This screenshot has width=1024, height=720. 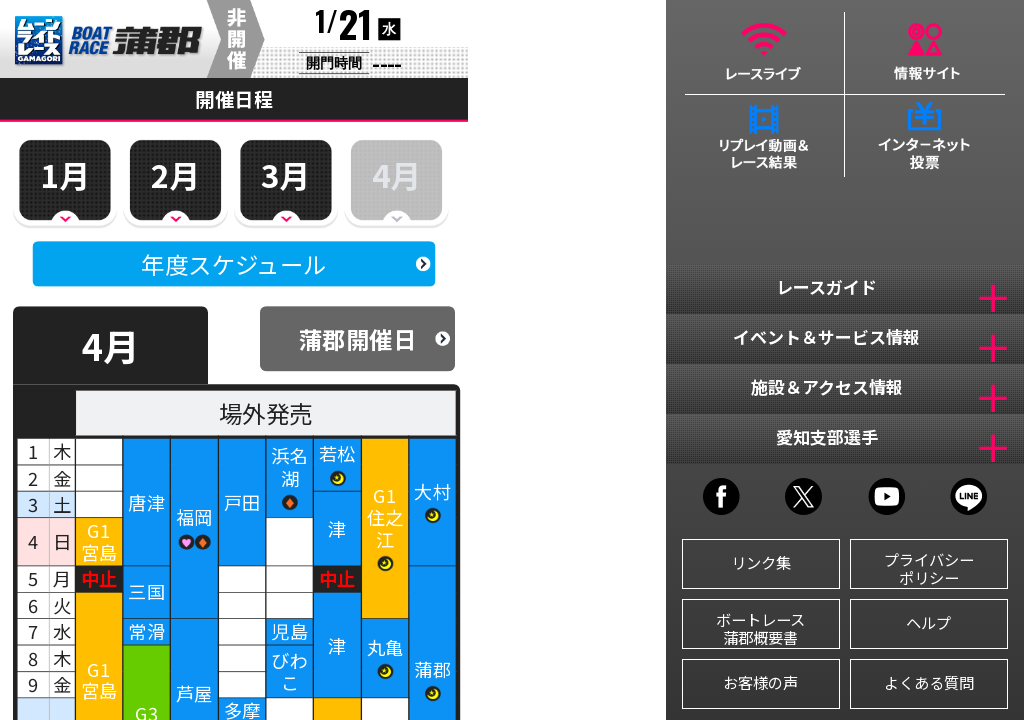 I want to click on YOUTUBE, so click(x=886, y=496).